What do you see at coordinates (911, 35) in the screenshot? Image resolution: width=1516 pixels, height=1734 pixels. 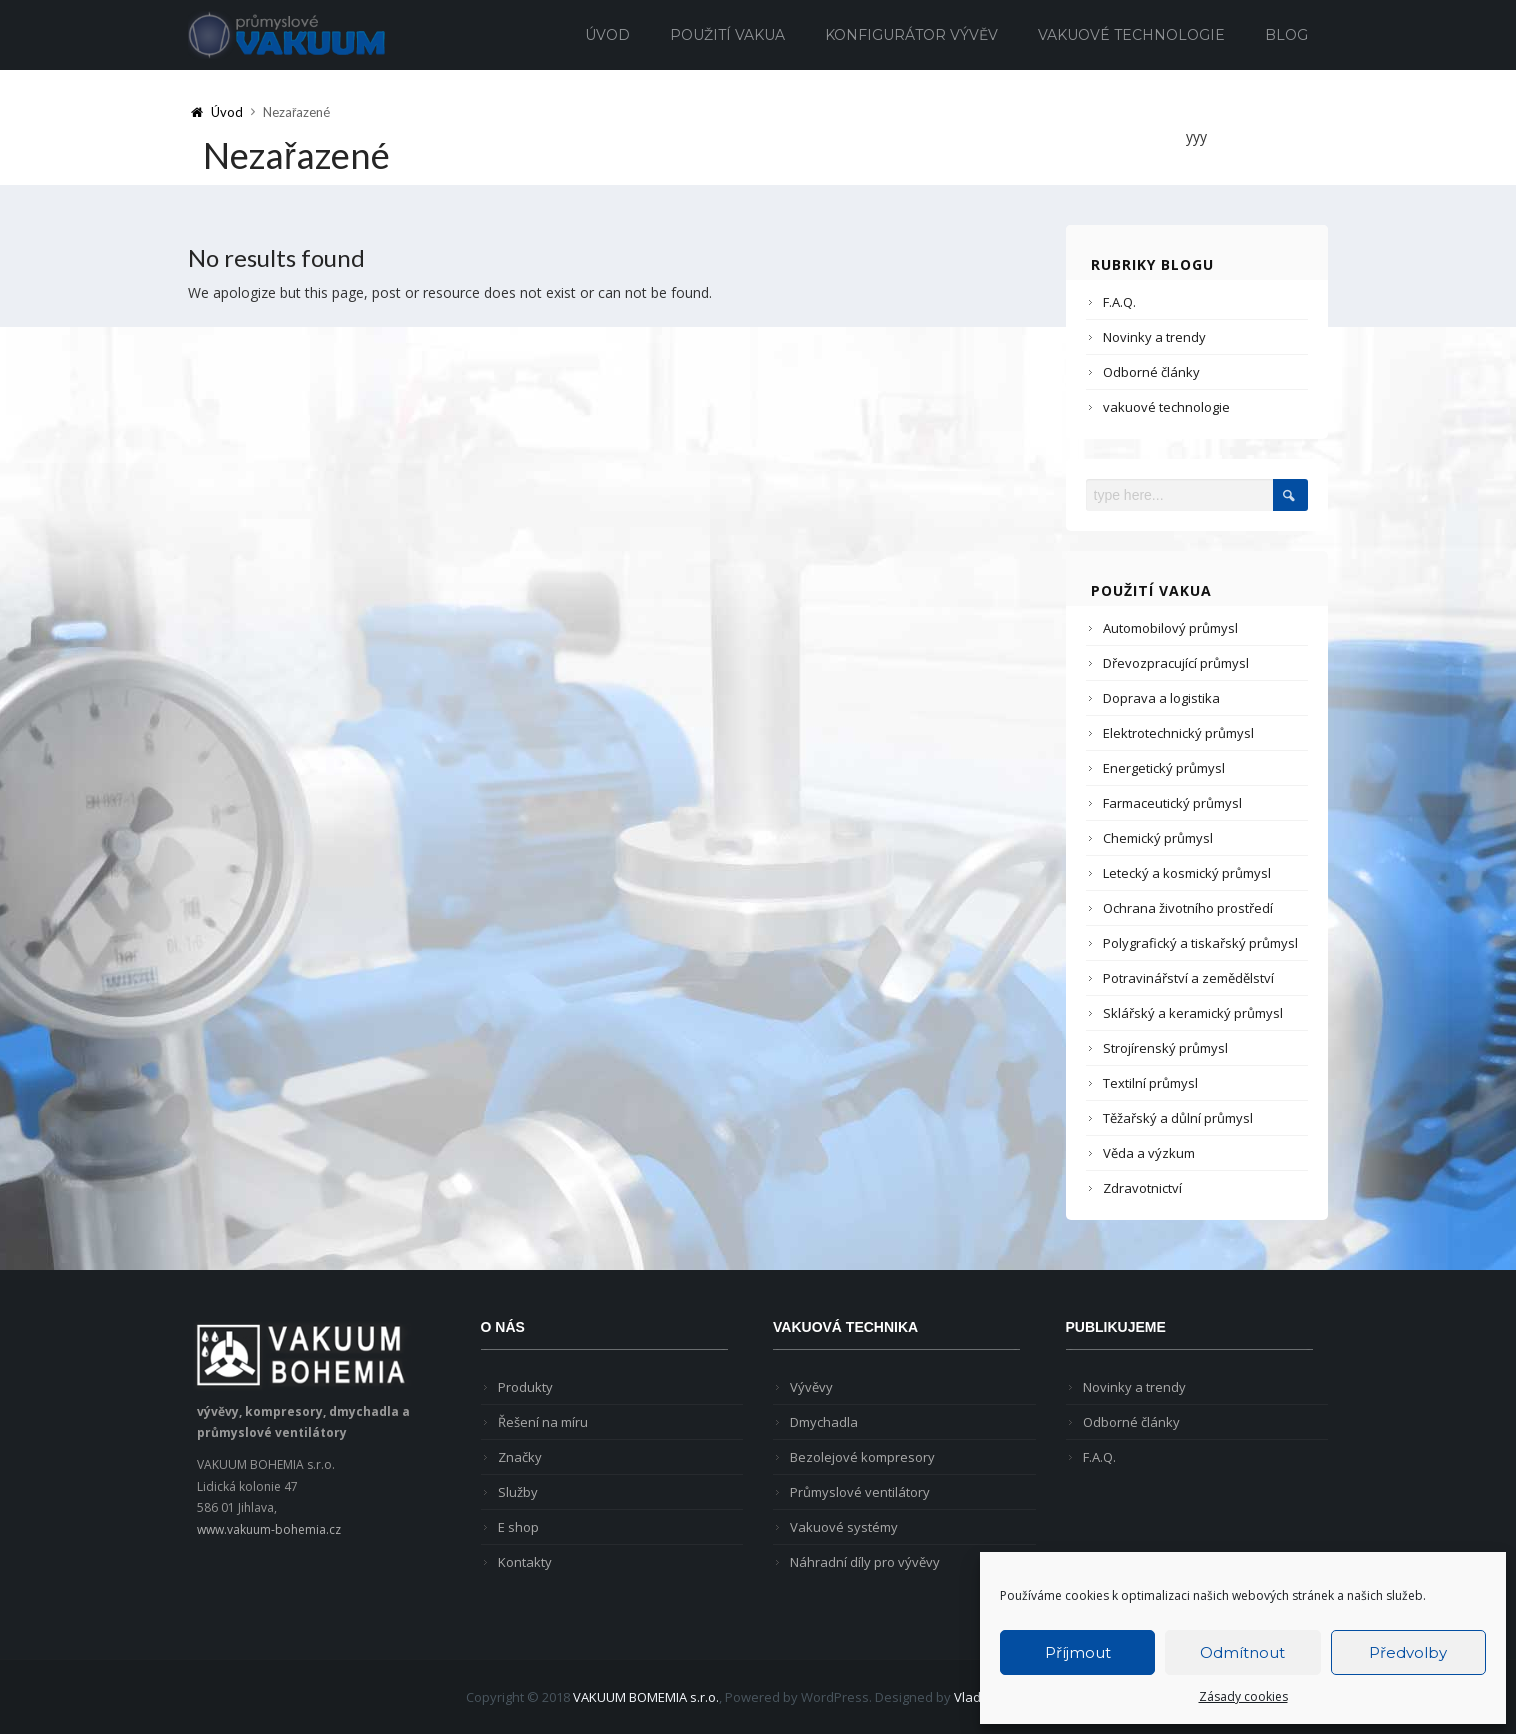 I see `Konfigurátor vývěv` at bounding box center [911, 35].